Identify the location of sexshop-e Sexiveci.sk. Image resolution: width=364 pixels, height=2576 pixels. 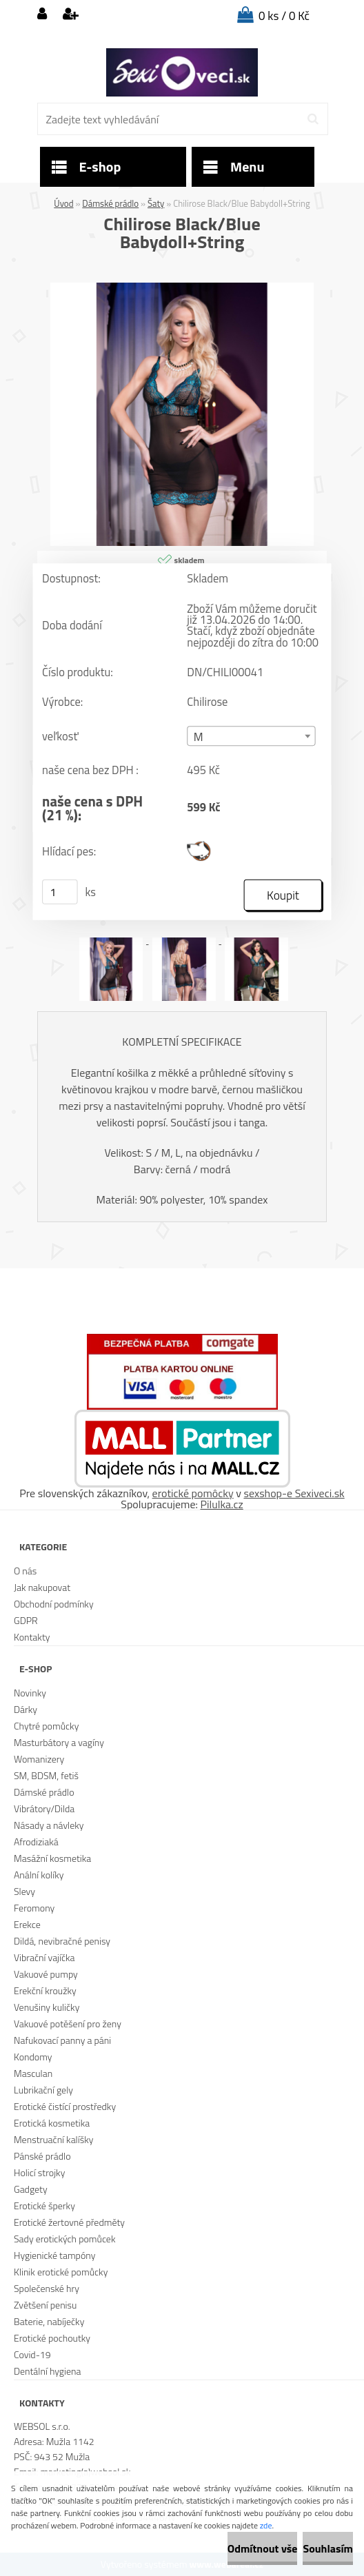
(293, 1493).